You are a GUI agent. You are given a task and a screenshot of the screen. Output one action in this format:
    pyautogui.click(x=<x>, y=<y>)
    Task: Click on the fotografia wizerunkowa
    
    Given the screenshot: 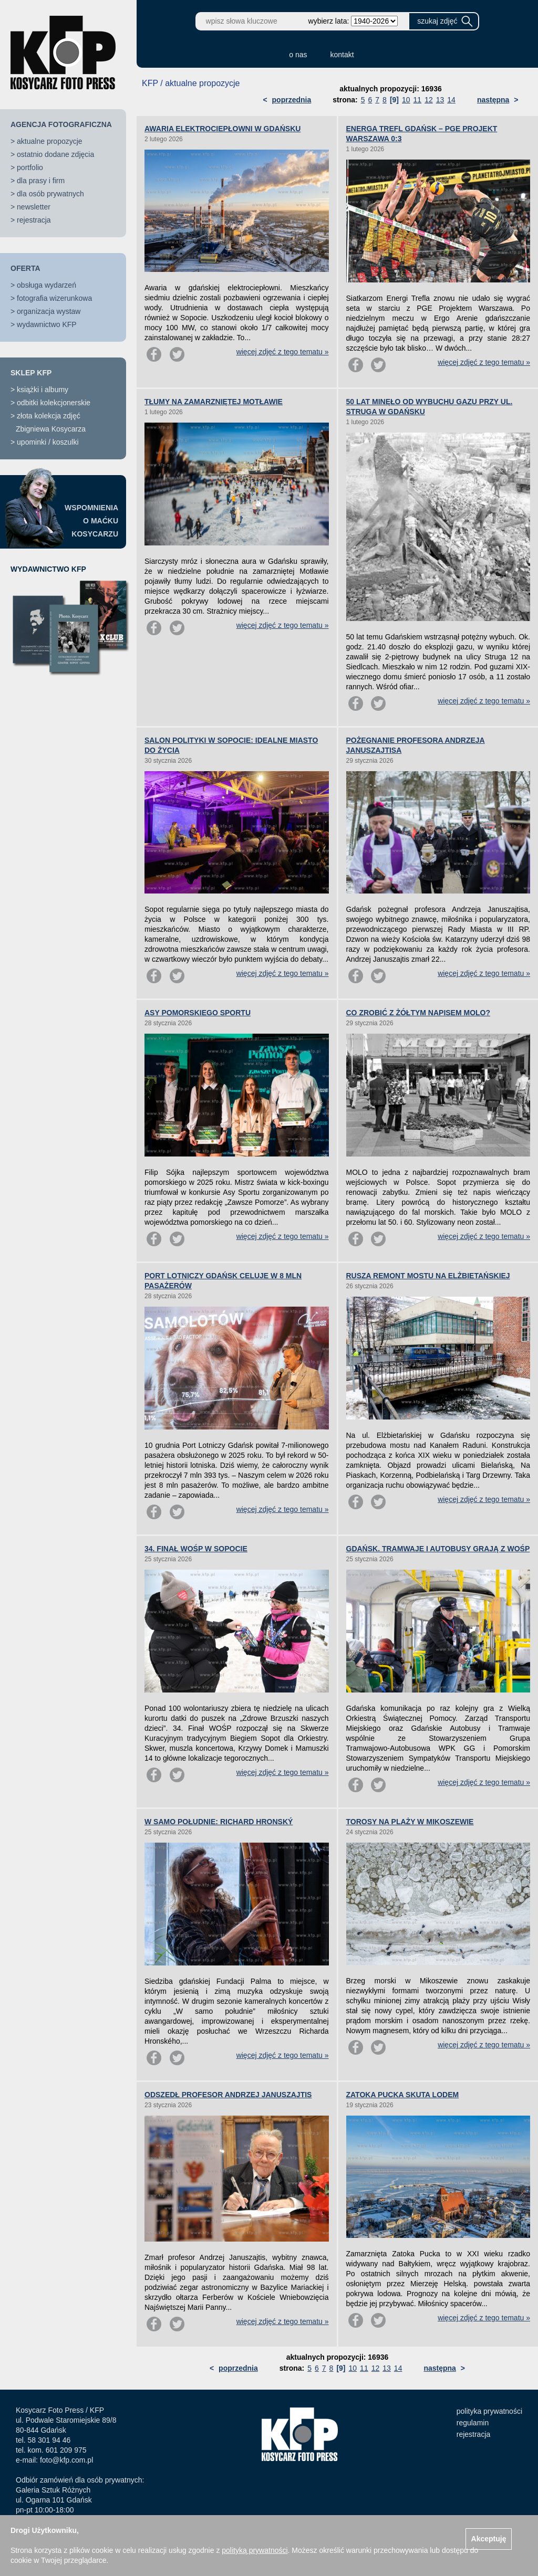 What is the action you would take?
    pyautogui.click(x=54, y=298)
    